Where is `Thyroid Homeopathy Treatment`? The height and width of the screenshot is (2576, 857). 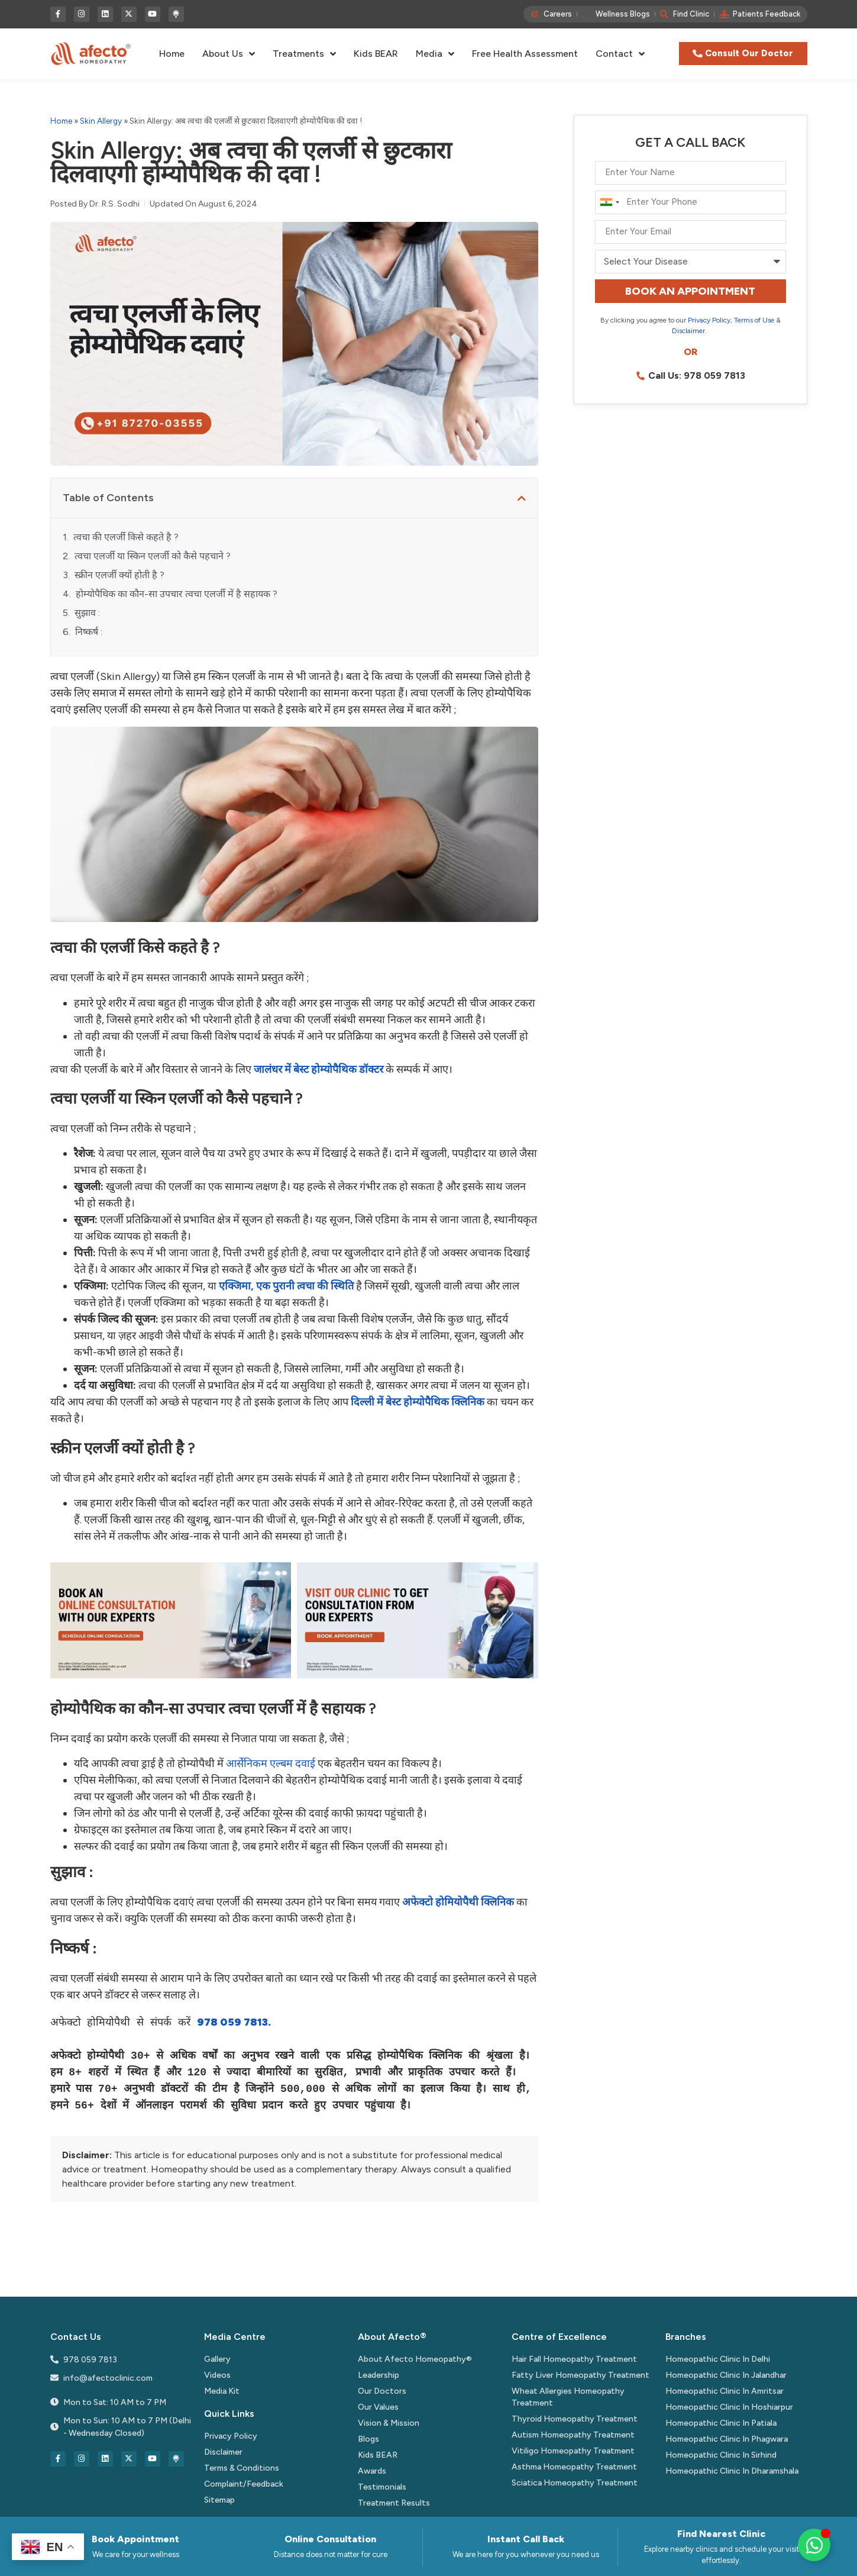
Thyroid Homeopathy Treatment is located at coordinates (575, 2419).